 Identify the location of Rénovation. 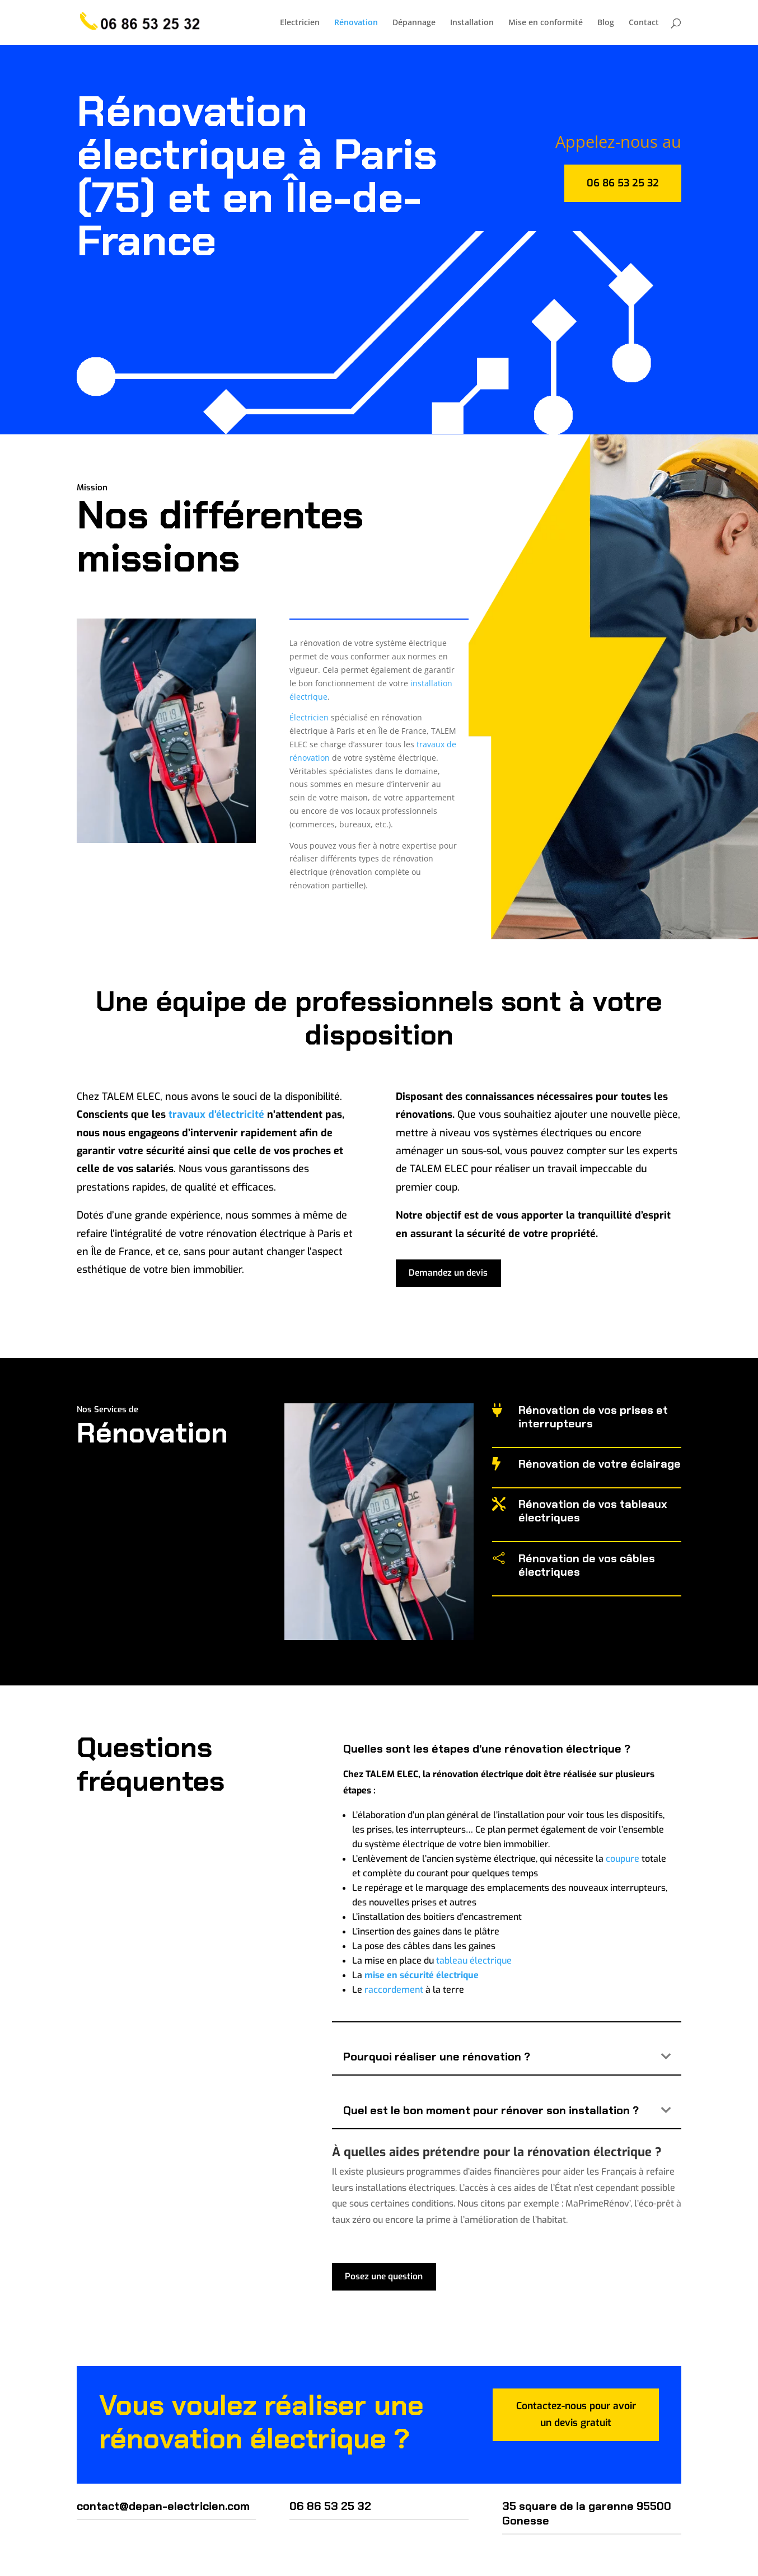
(356, 22).